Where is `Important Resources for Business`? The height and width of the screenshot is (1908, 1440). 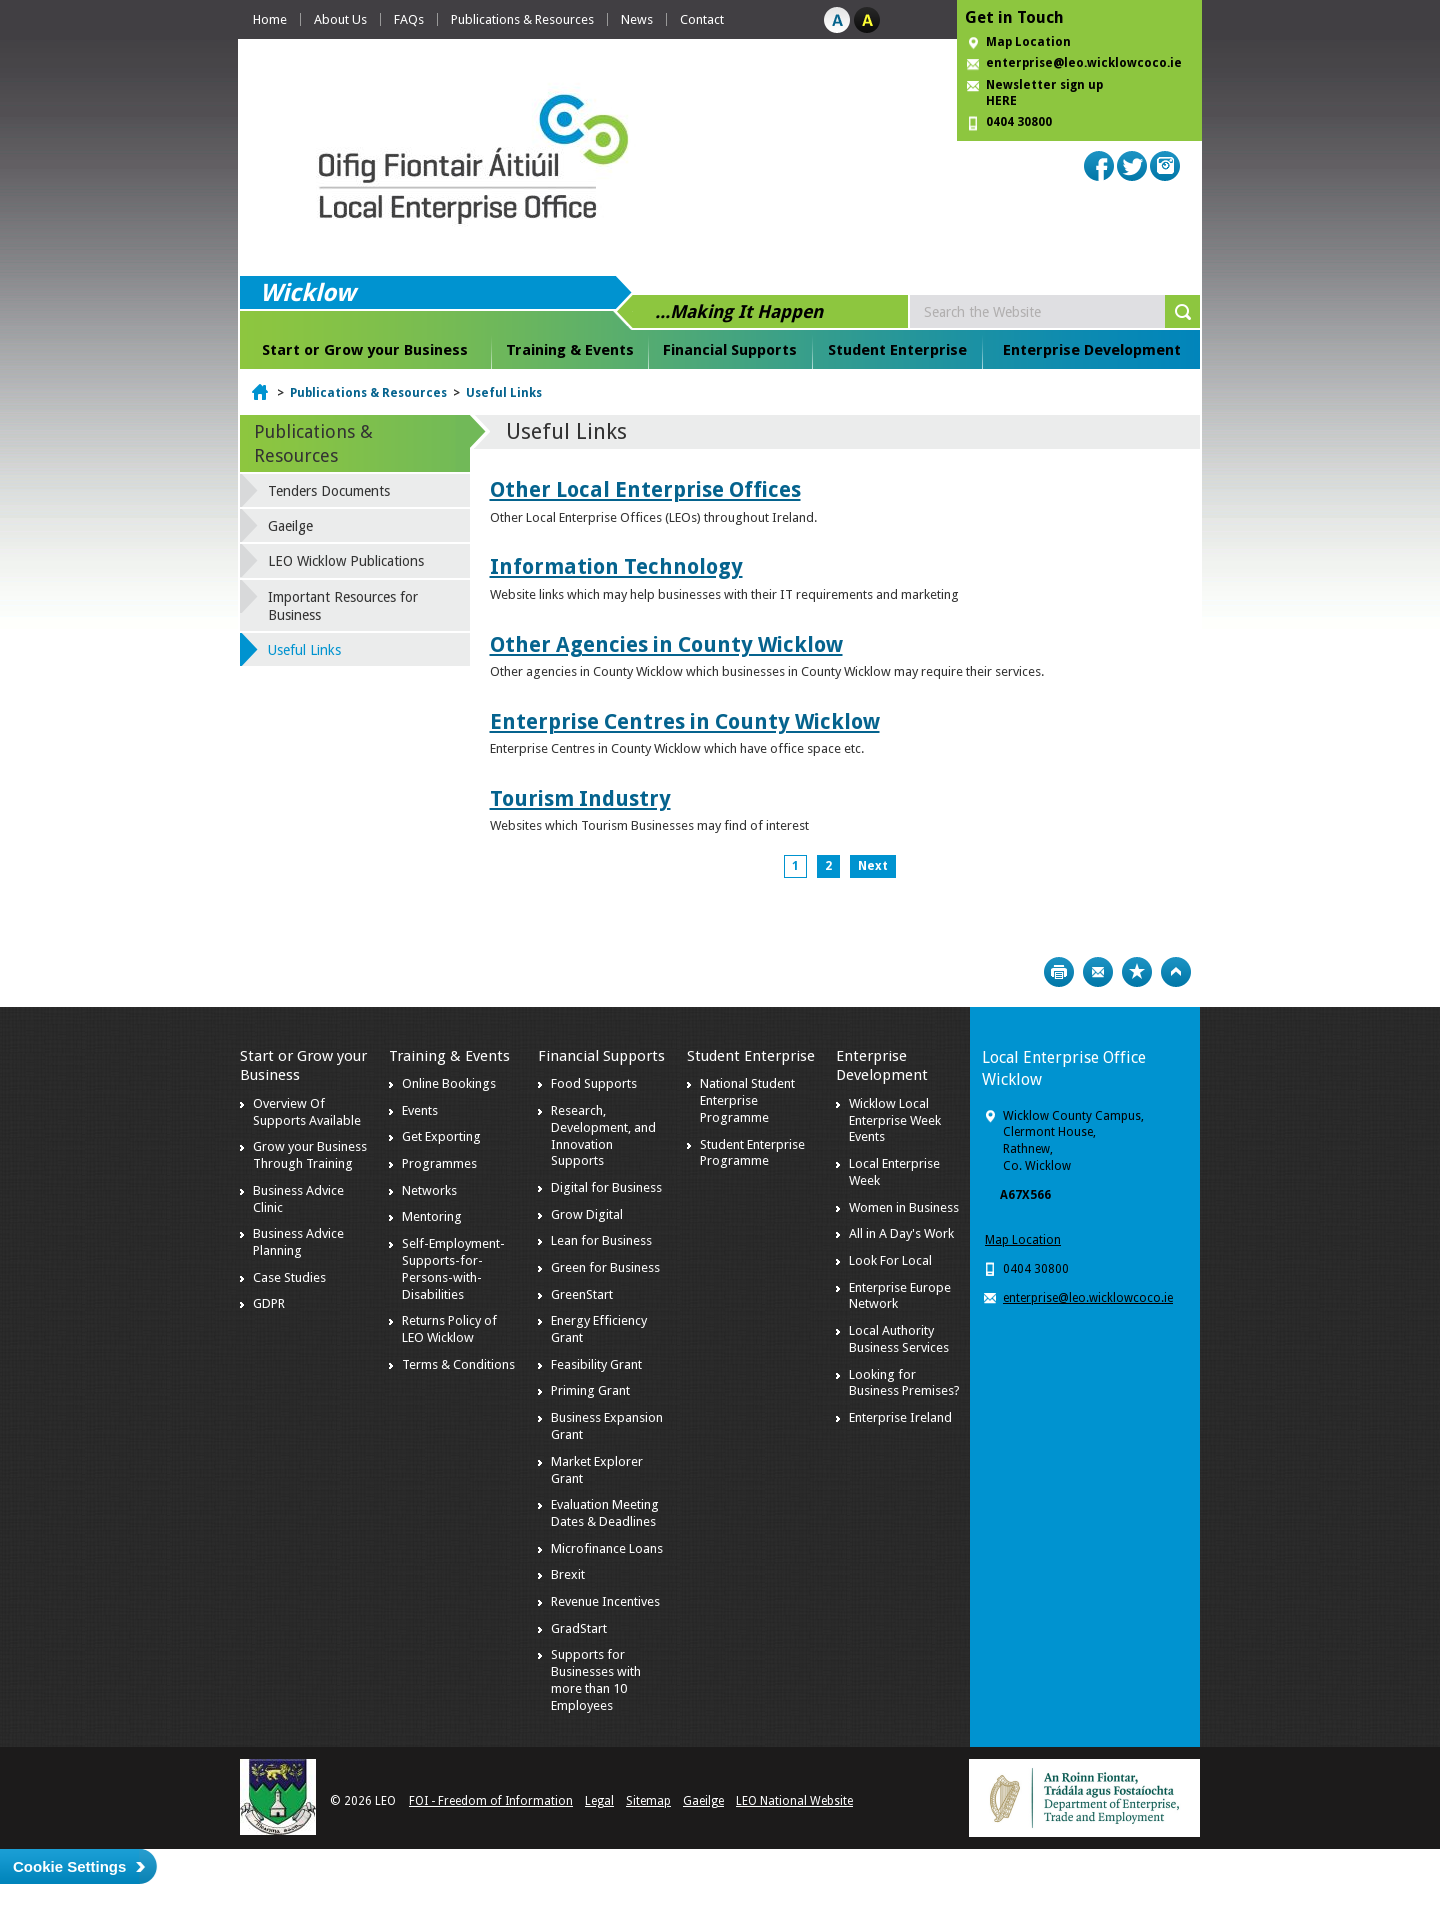
Important Resources for Business is located at coordinates (343, 606).